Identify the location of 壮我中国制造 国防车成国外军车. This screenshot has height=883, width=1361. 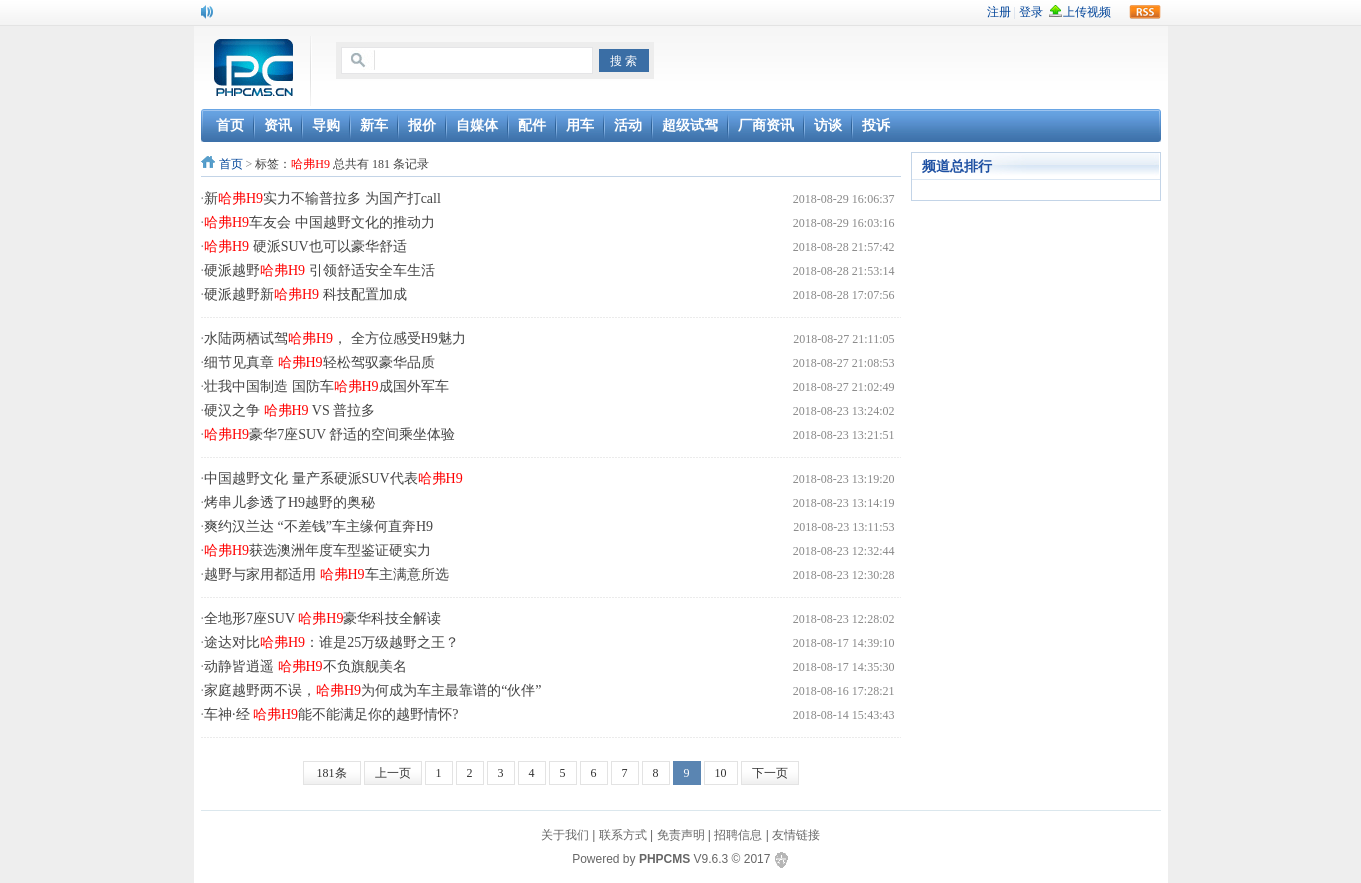
(326, 386).